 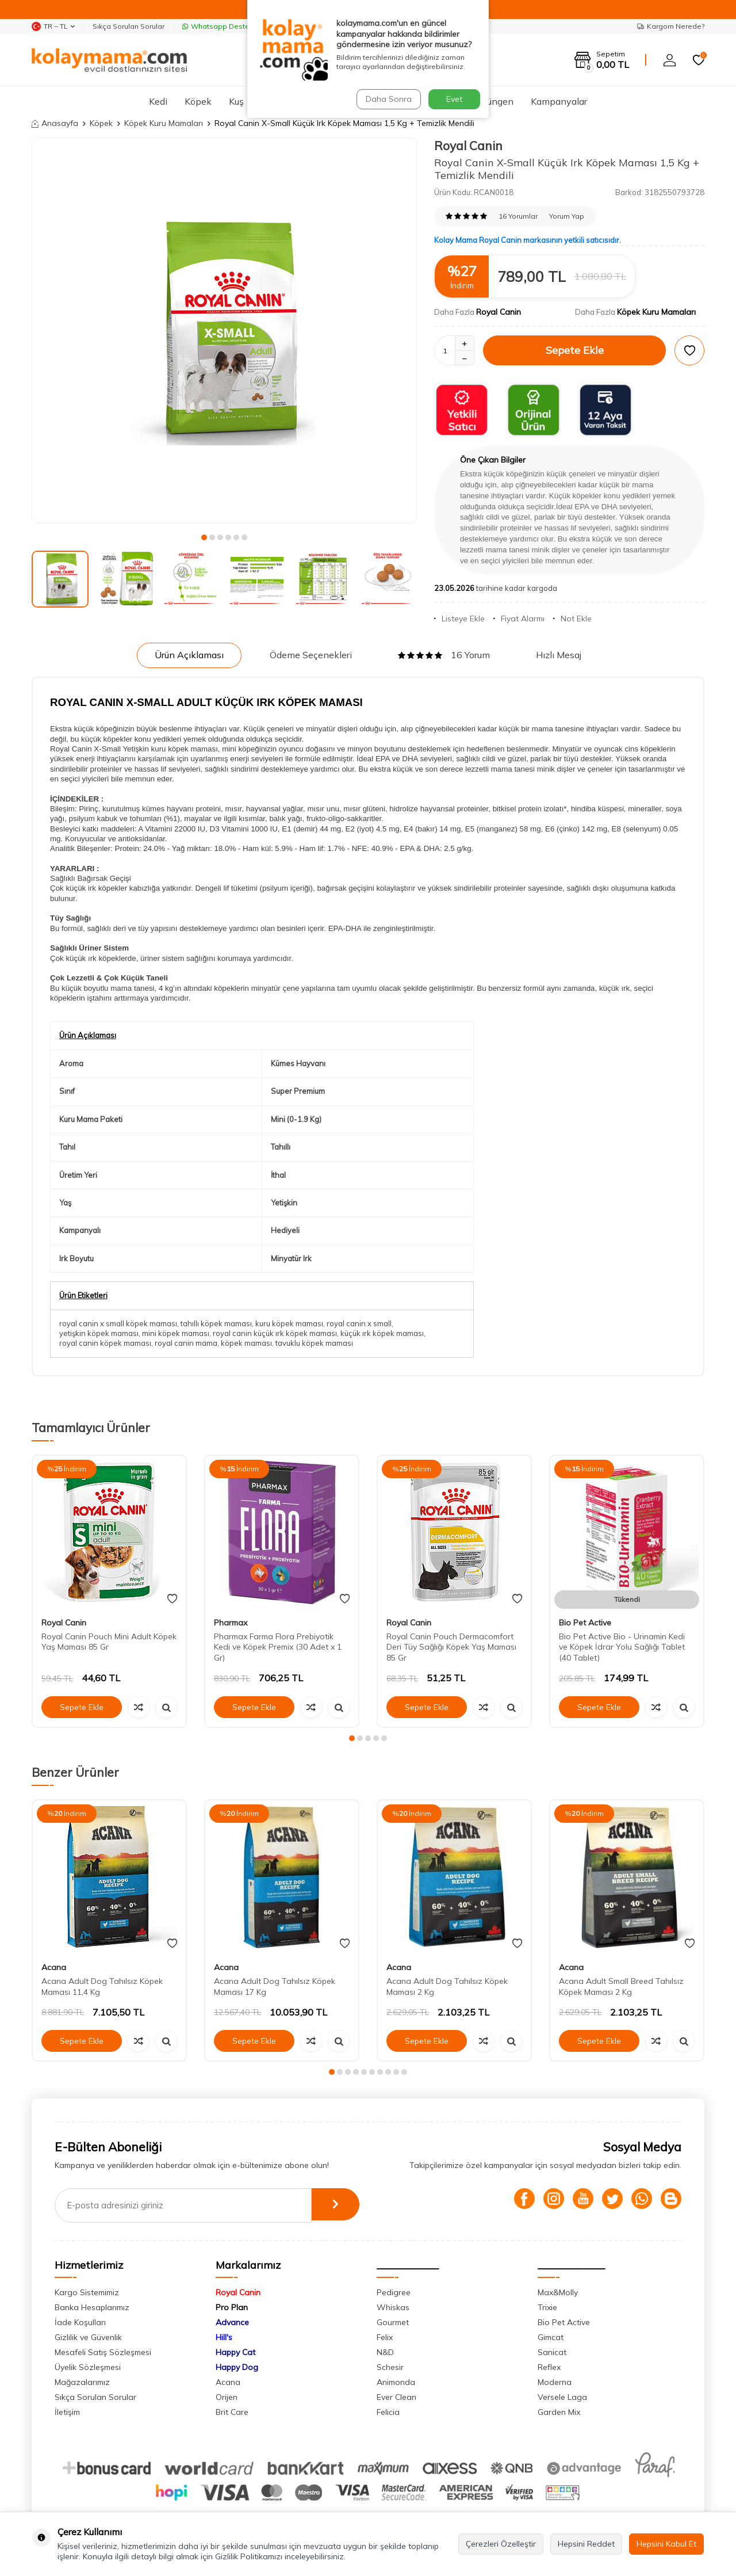 I want to click on Animonda, so click(x=396, y=2382).